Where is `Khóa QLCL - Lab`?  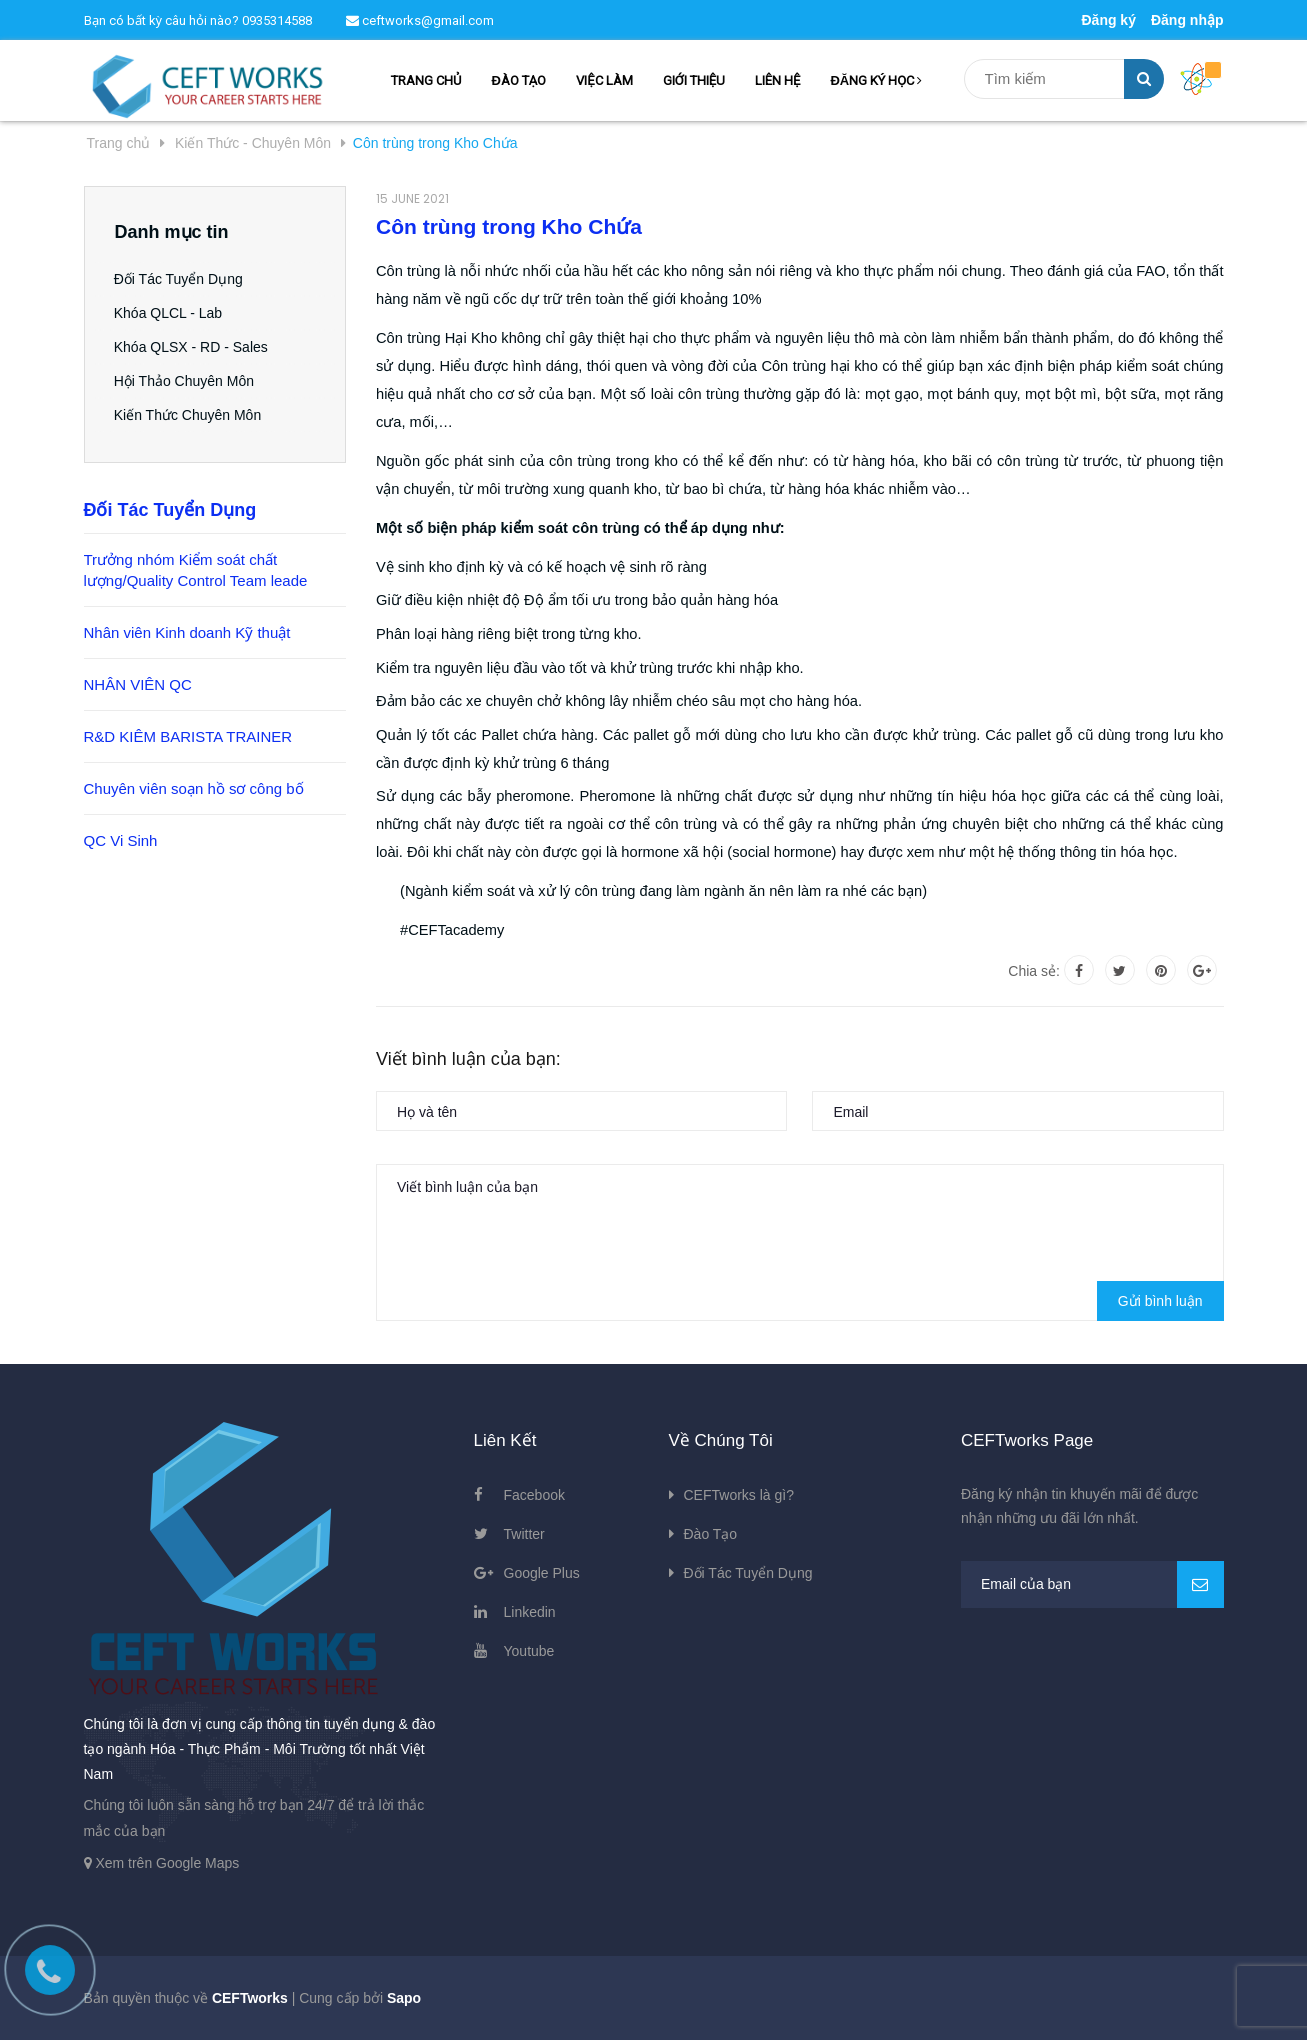 Khóa QLCL - Lab is located at coordinates (169, 313).